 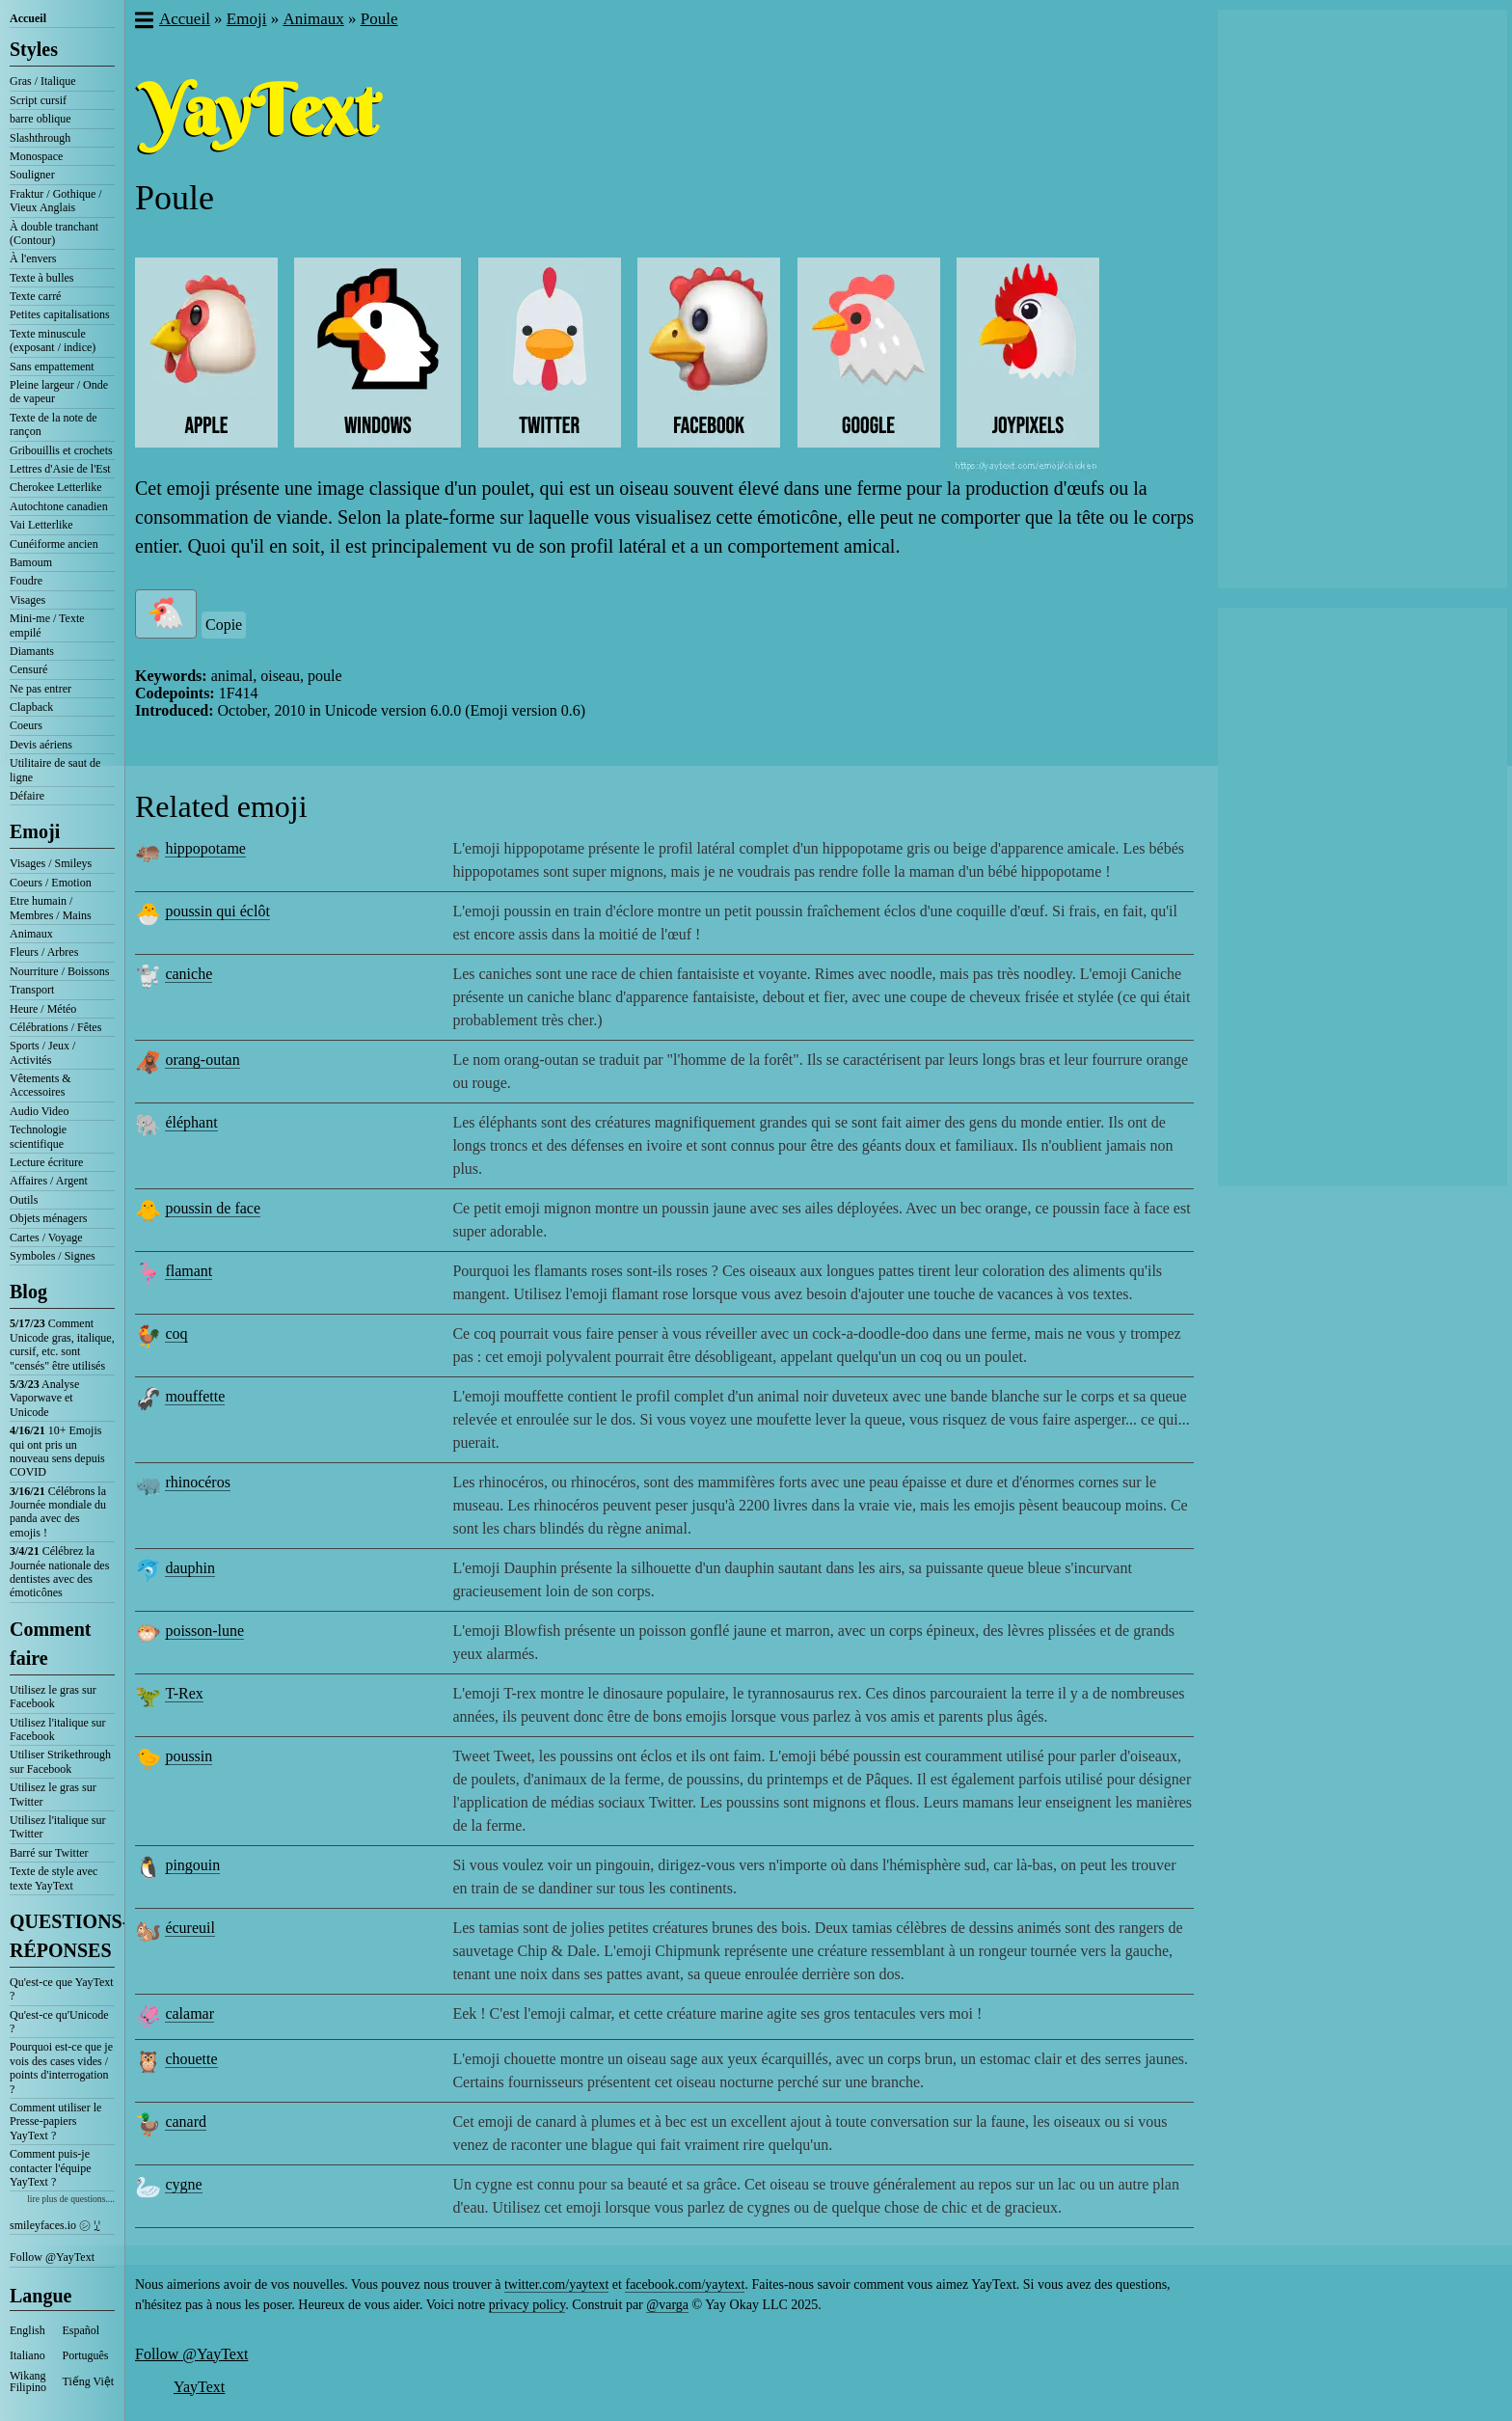 I want to click on Lettres d'Asie de l'Est, so click(x=60, y=469).